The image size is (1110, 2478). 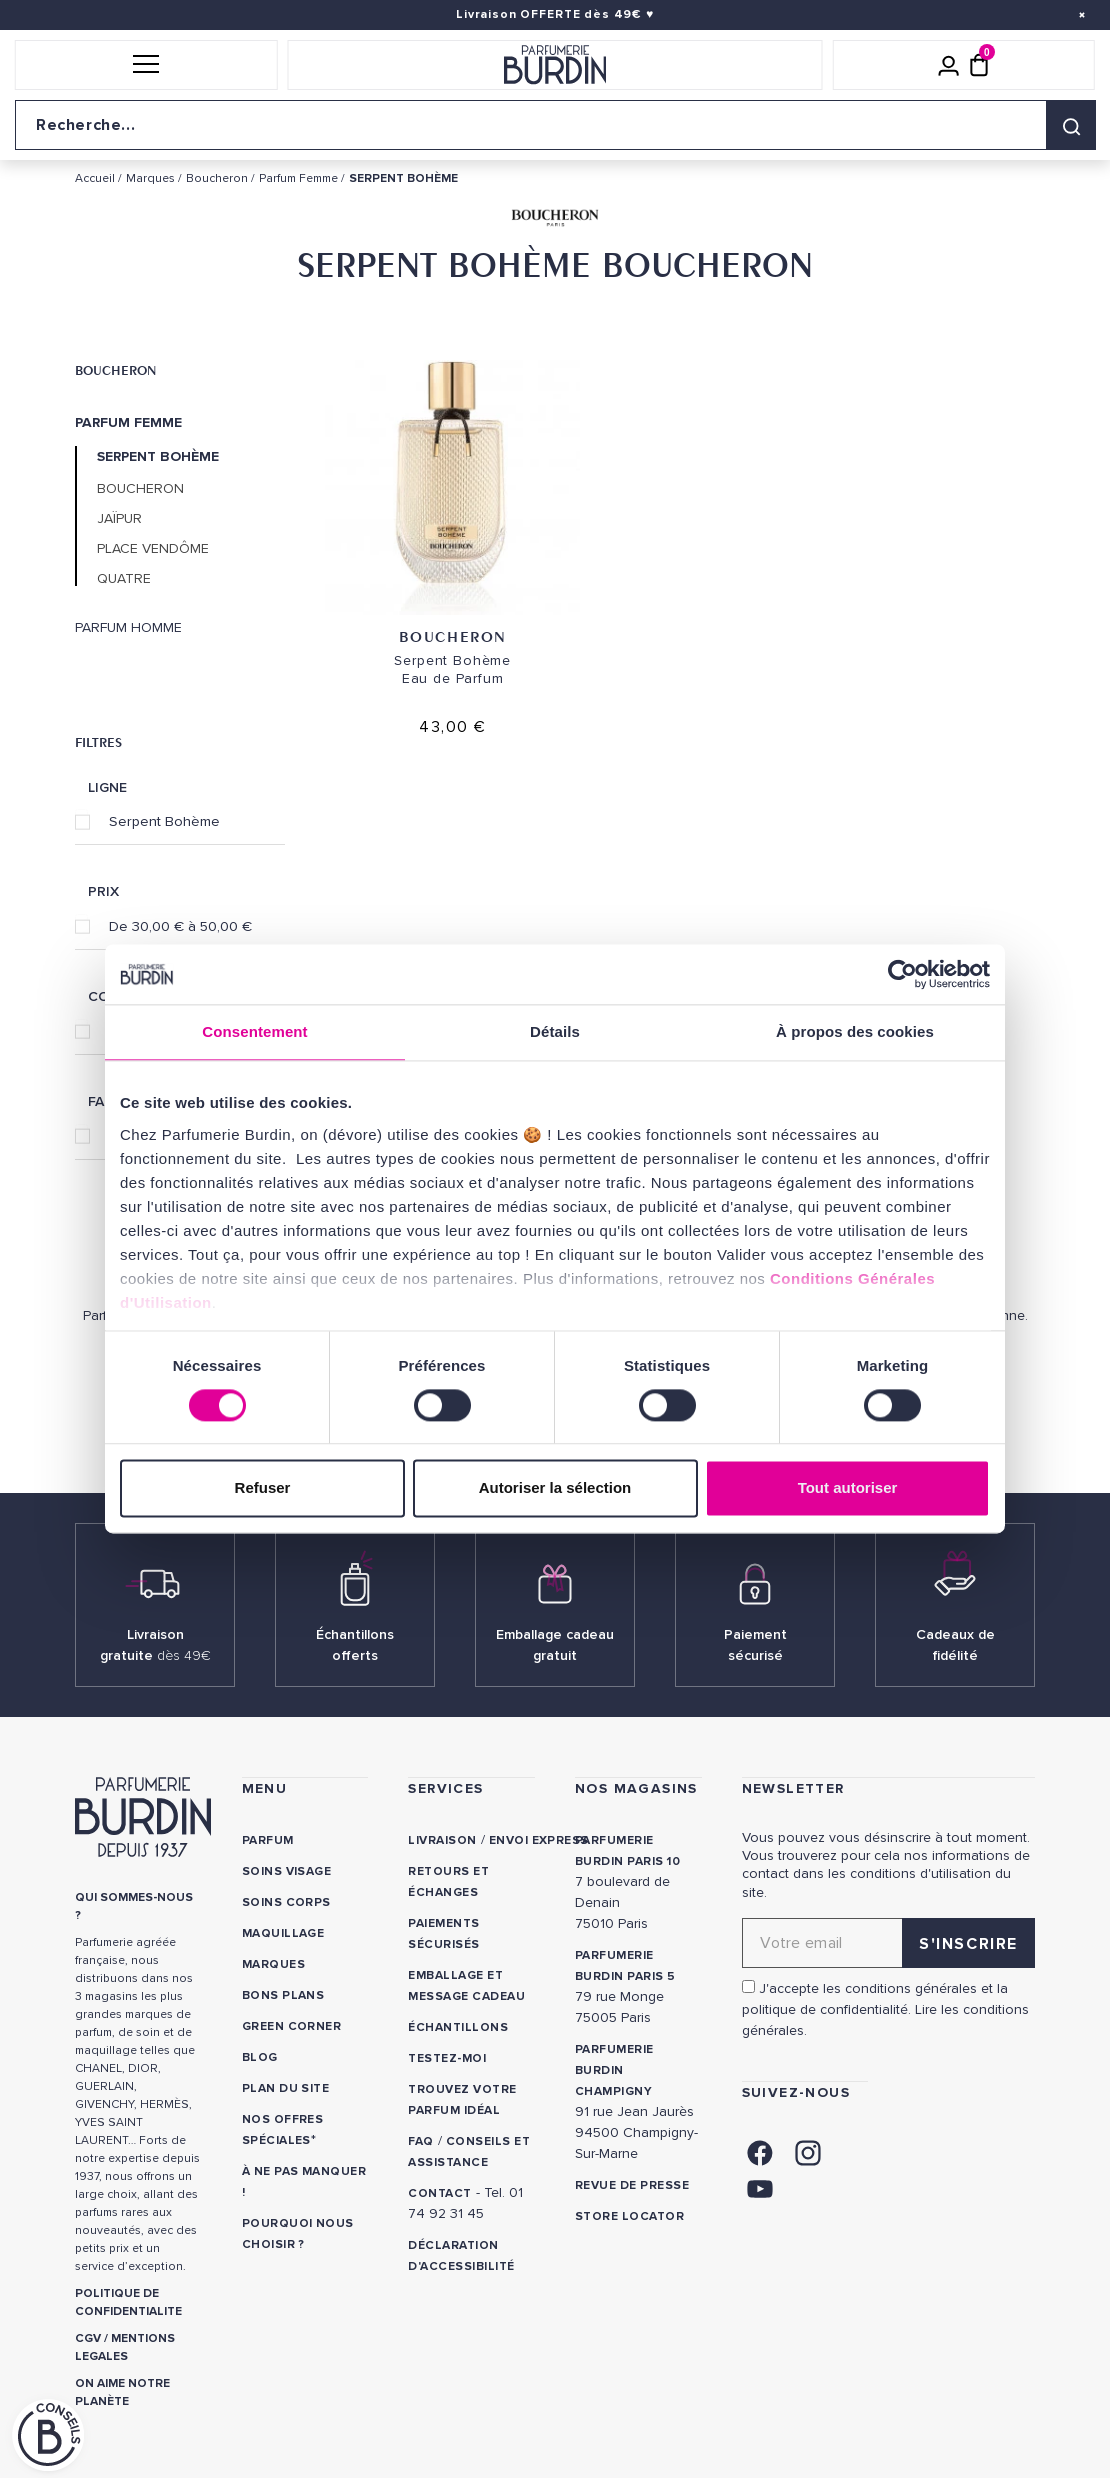 What do you see at coordinates (287, 1871) in the screenshot?
I see `Soins visage [link]` at bounding box center [287, 1871].